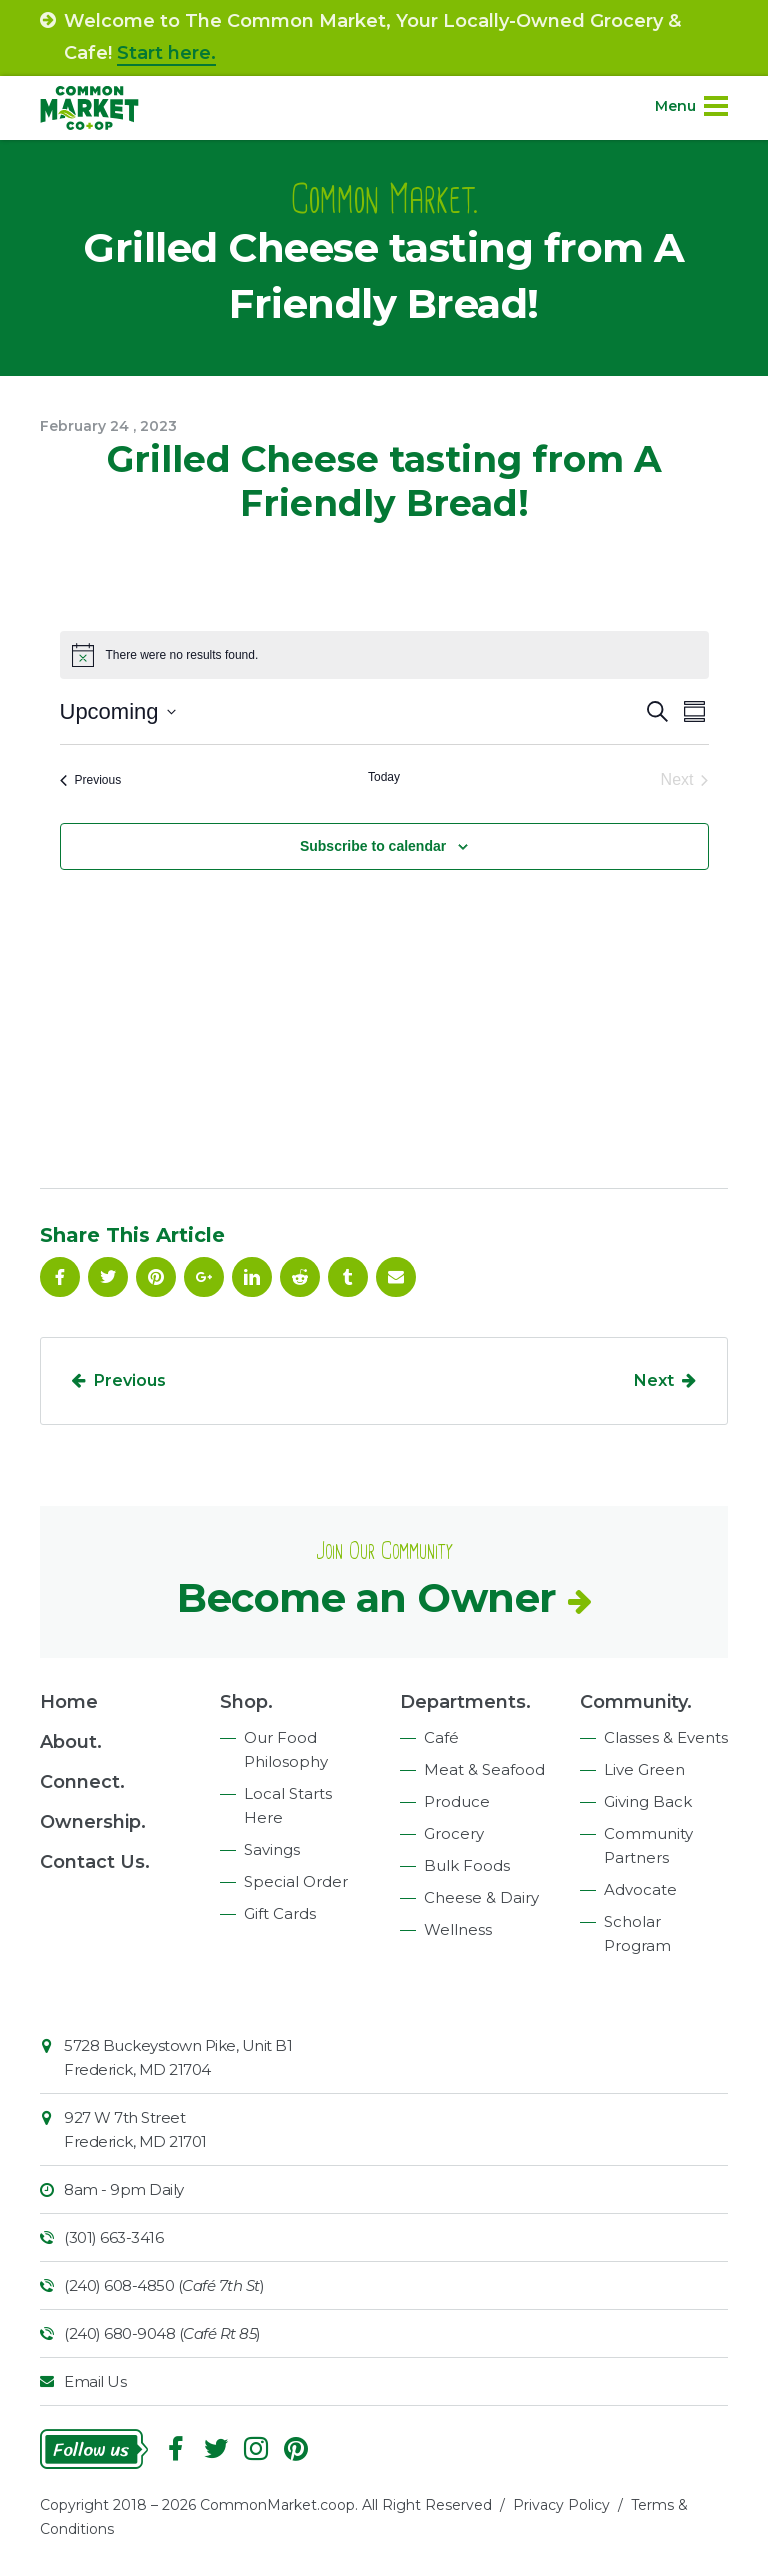 This screenshot has width=768, height=2573. Describe the element at coordinates (484, 1769) in the screenshot. I see `Meat & Seafood` at that location.